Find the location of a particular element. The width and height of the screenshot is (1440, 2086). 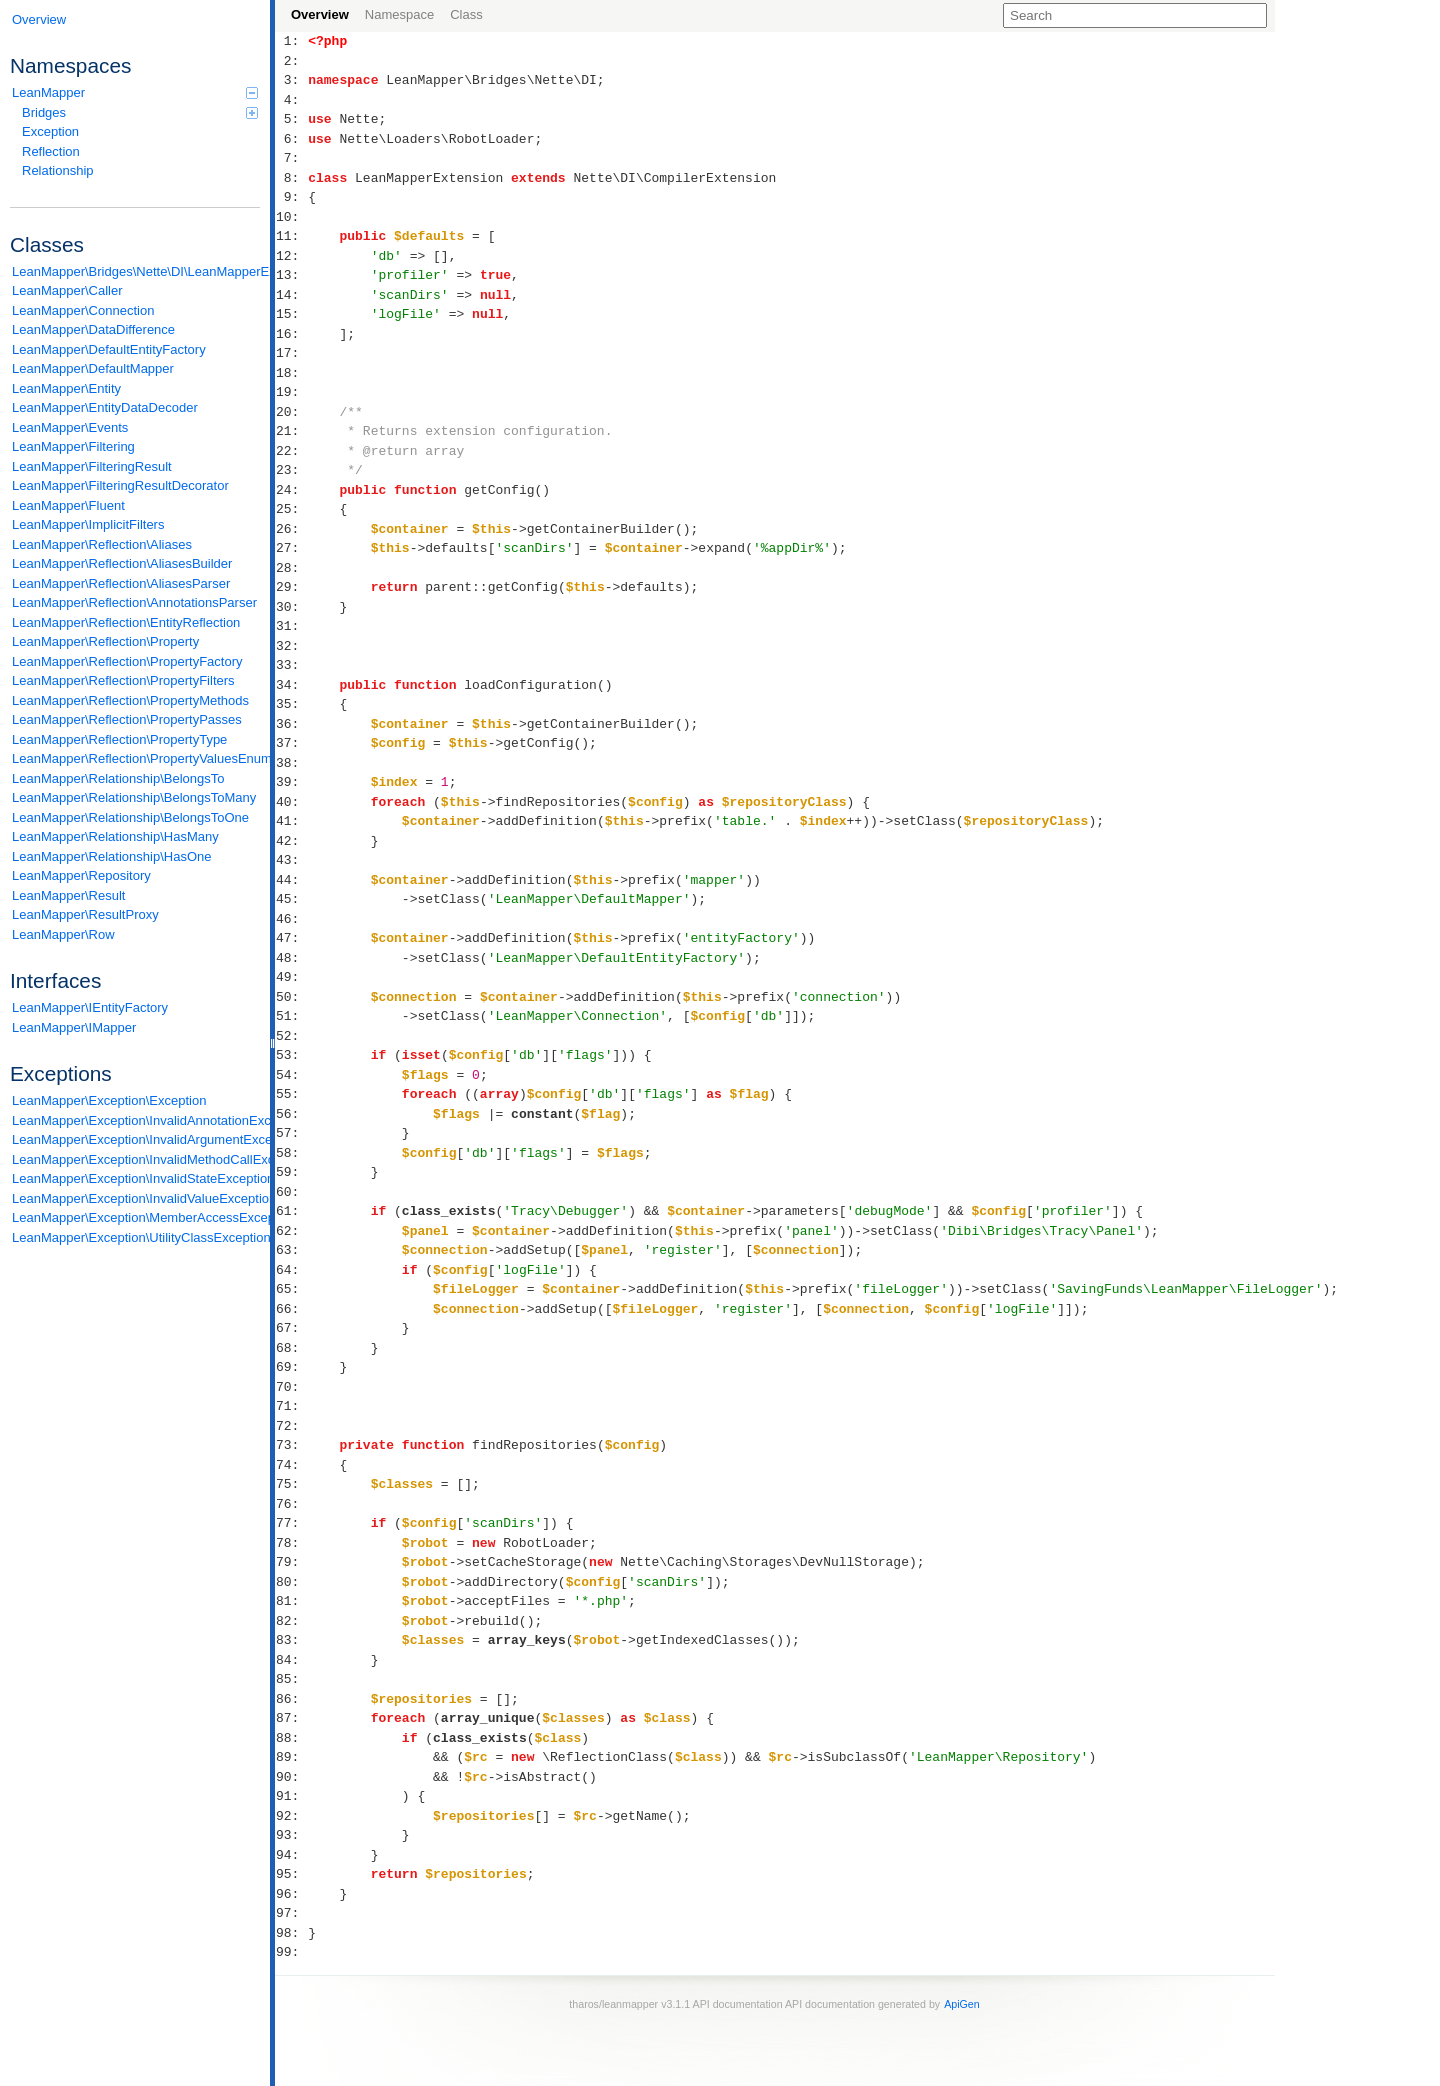

LeanMapper\Events is located at coordinates (70, 427).